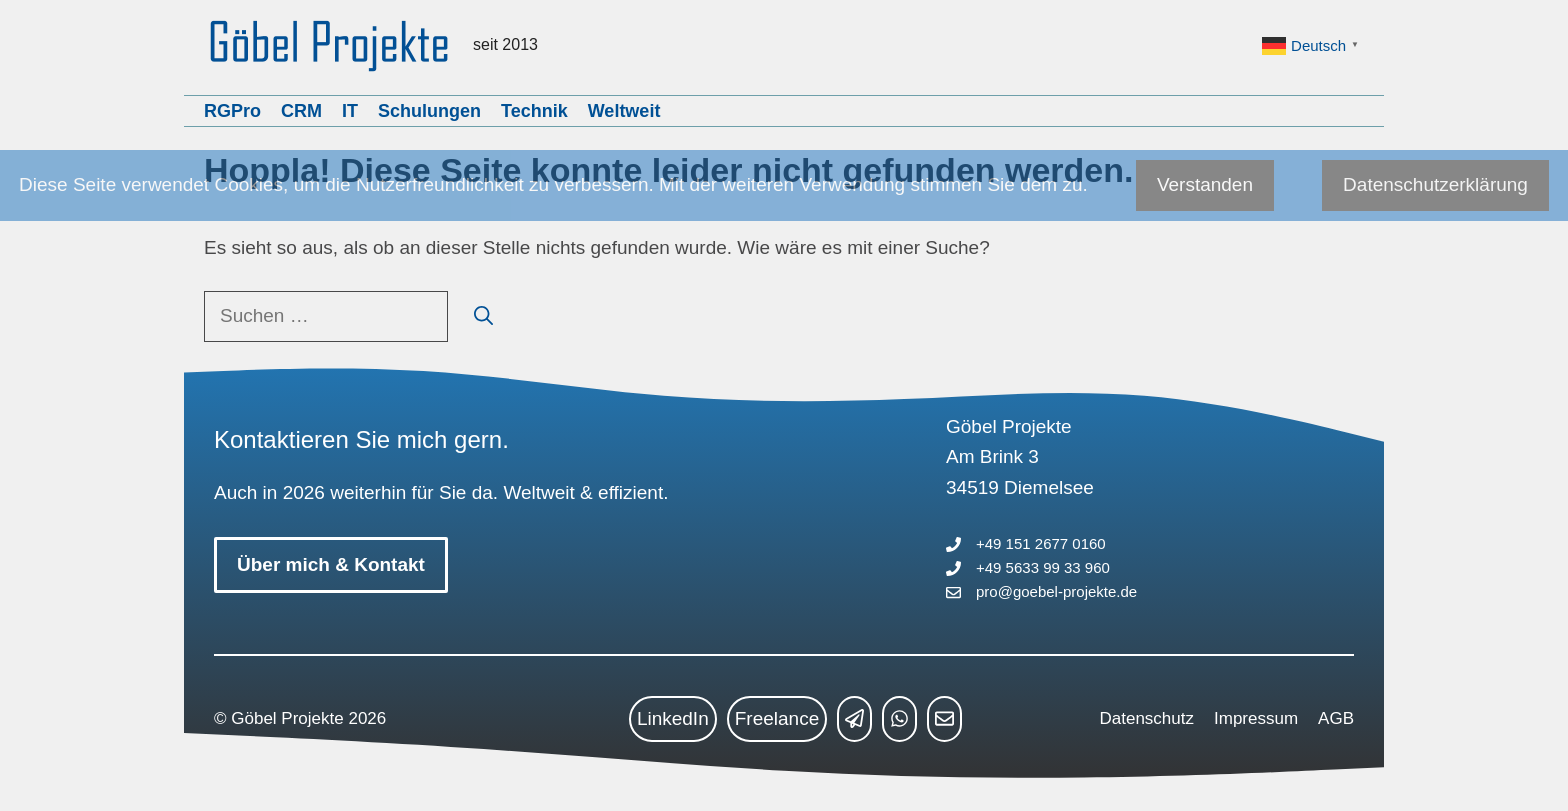 The width and height of the screenshot is (1568, 811). I want to click on Weltweit, so click(624, 111).